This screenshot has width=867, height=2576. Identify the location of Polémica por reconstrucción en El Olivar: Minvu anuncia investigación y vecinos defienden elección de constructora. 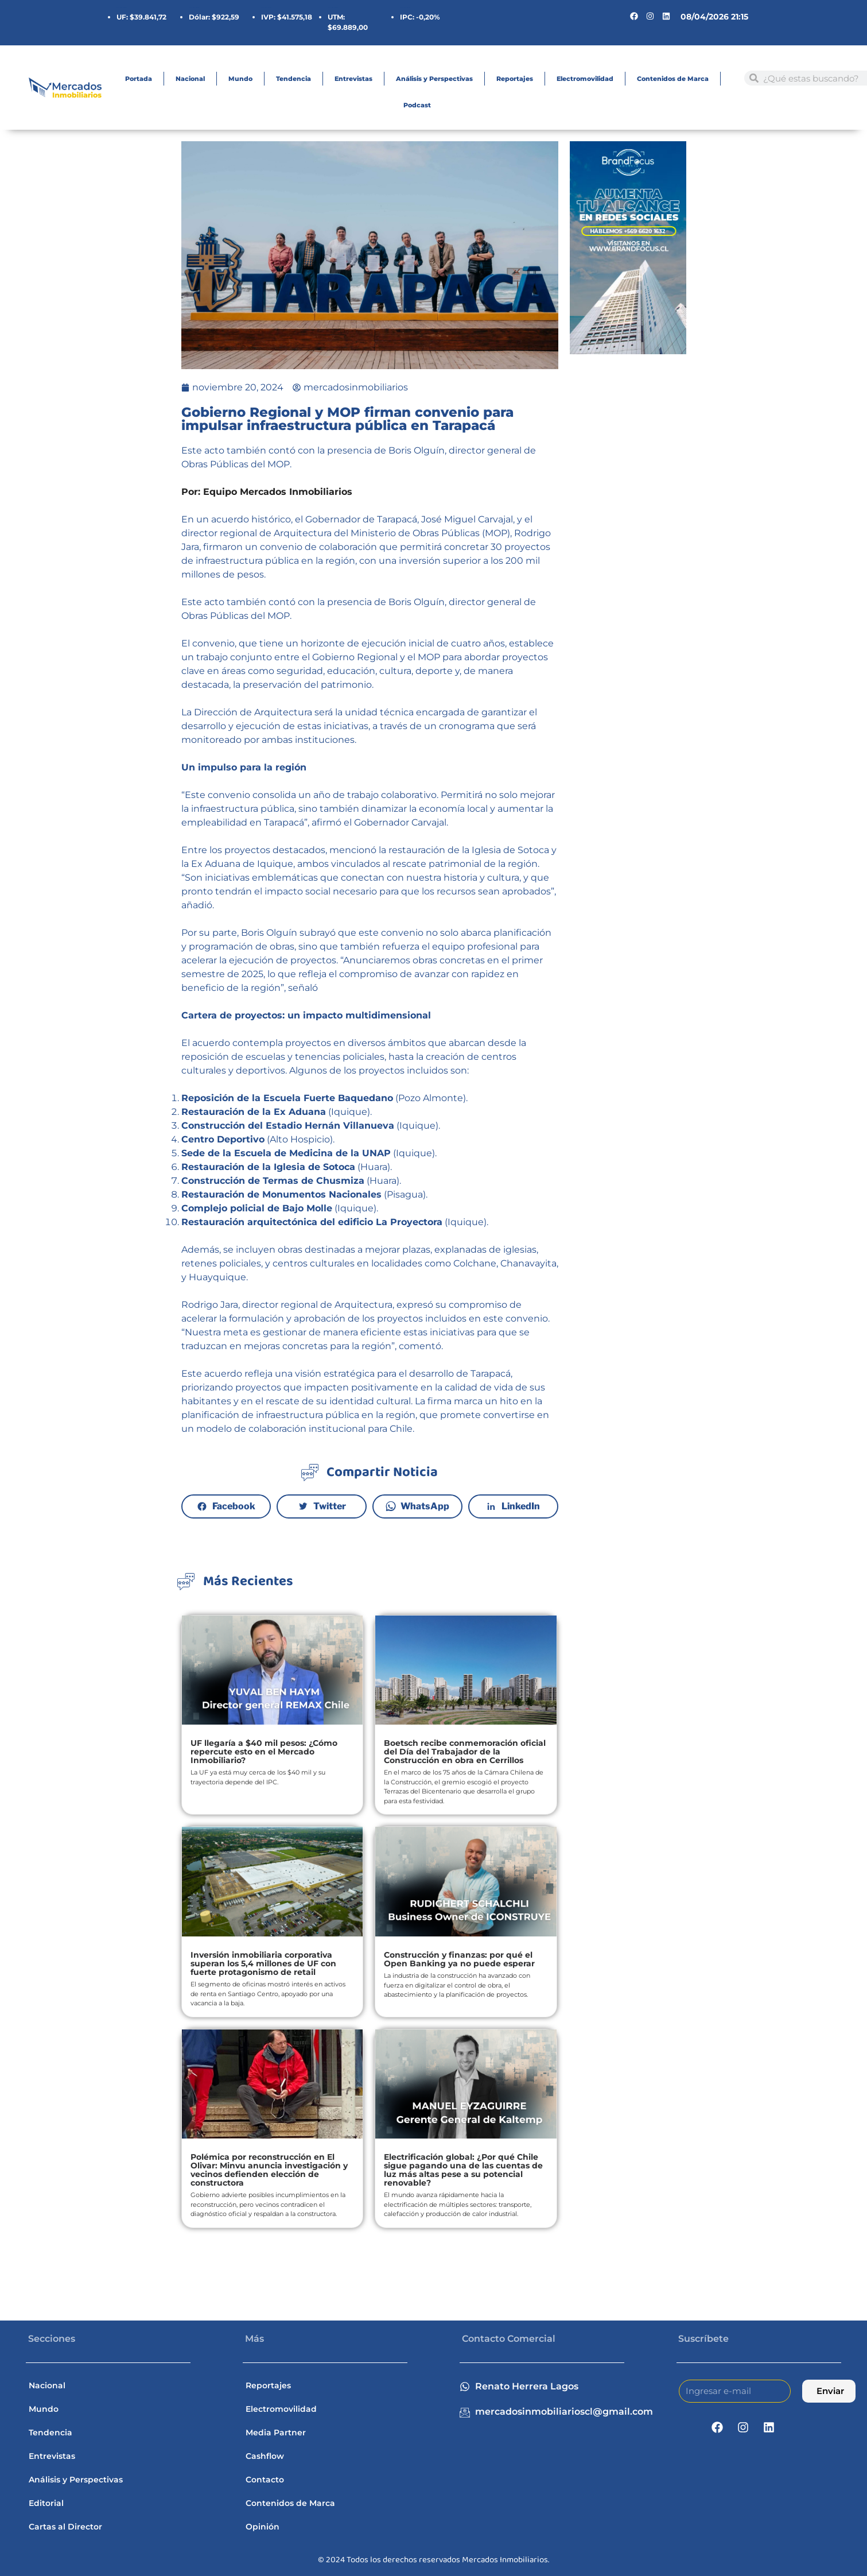
(269, 2170).